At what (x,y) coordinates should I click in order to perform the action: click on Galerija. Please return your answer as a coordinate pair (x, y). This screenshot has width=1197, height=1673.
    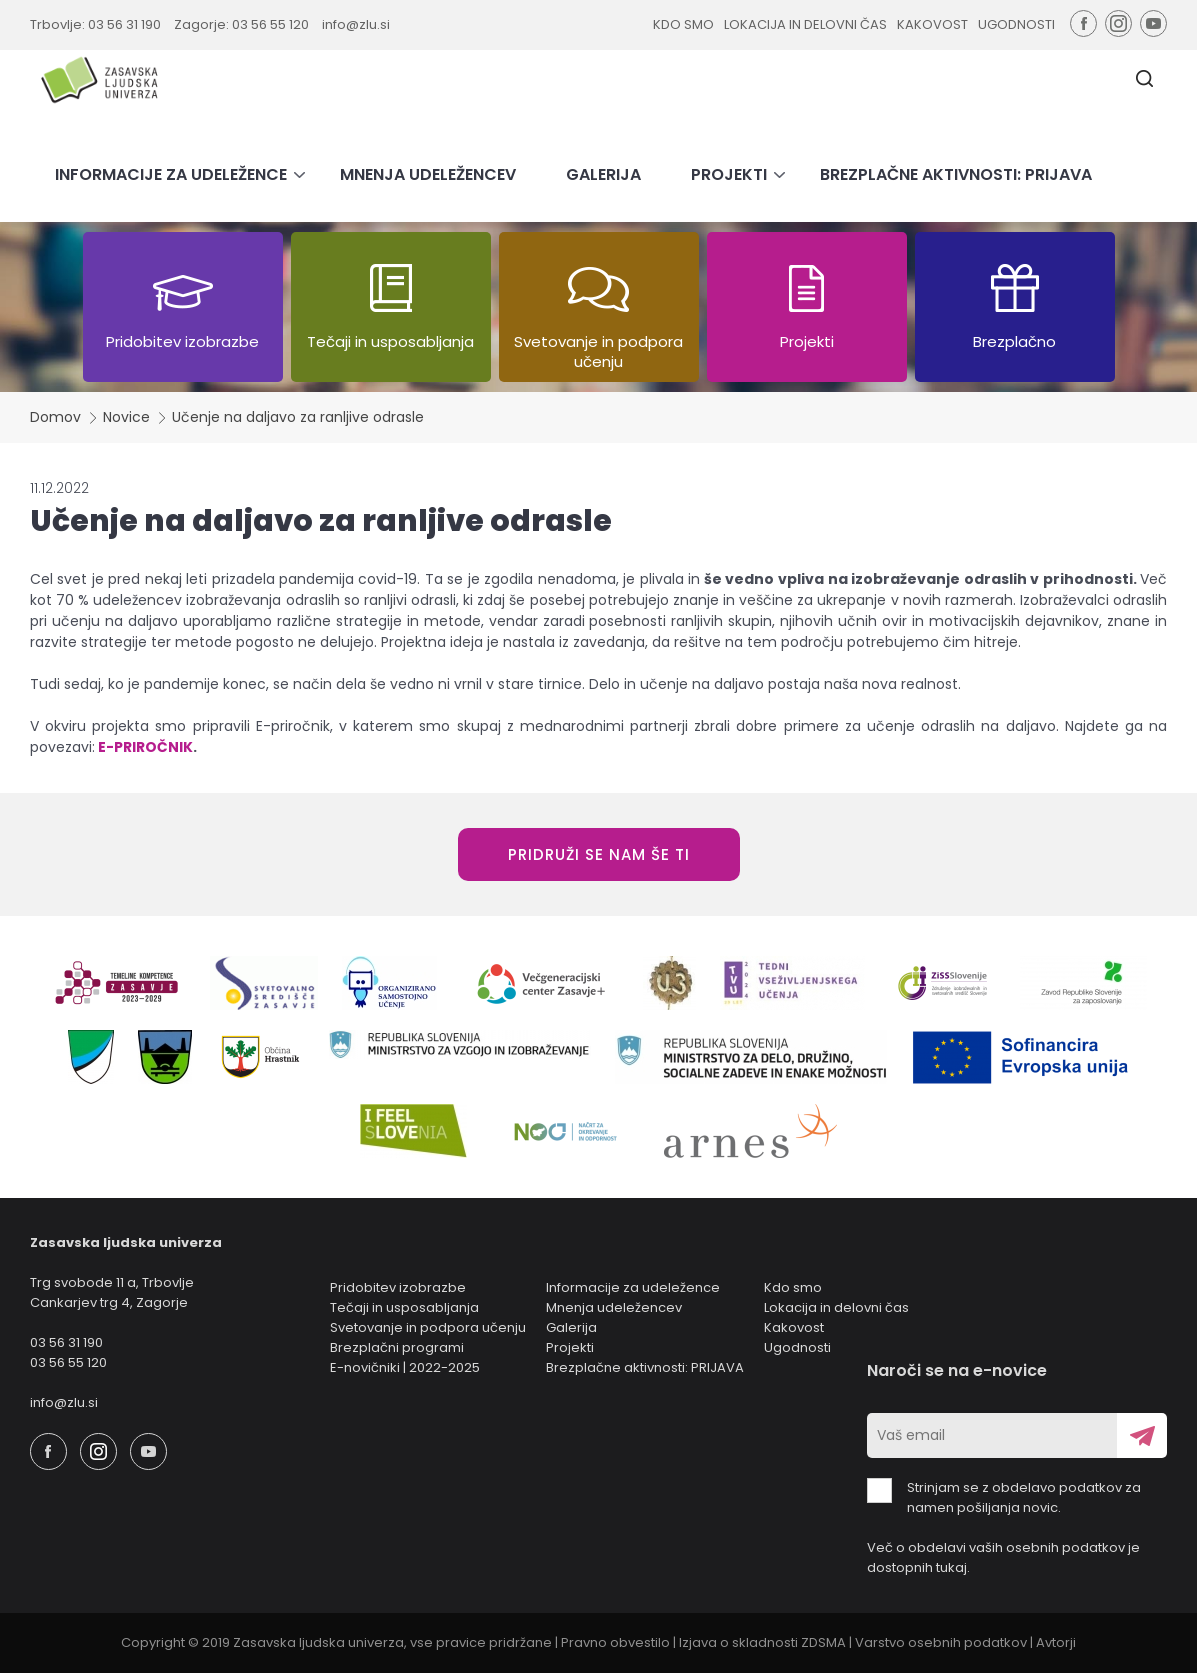
    Looking at the image, I should click on (571, 1327).